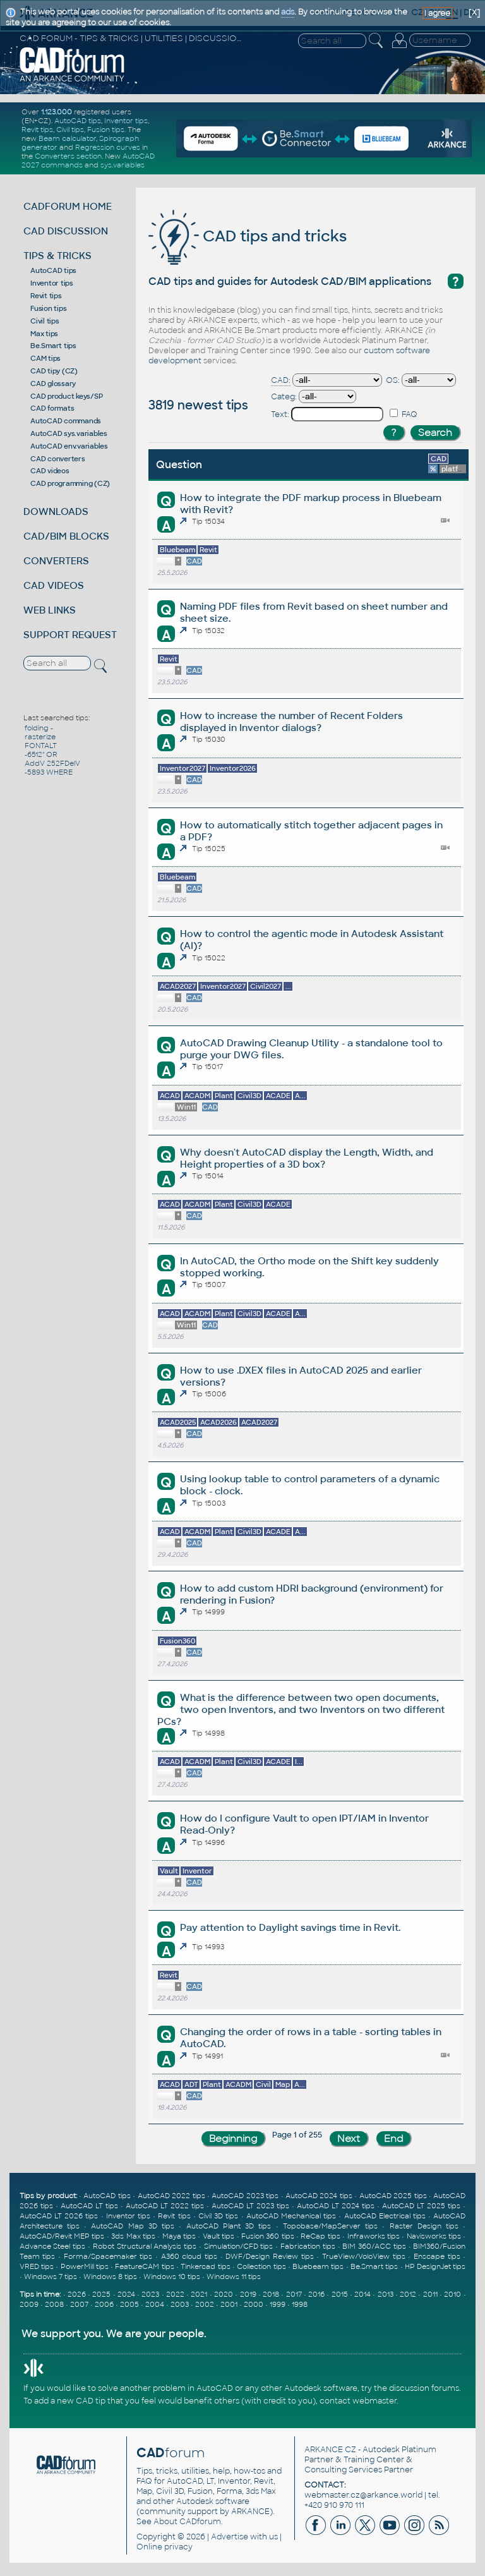 This screenshot has height=2576, width=485. Describe the element at coordinates (228, 2304) in the screenshot. I see `2001` at that location.